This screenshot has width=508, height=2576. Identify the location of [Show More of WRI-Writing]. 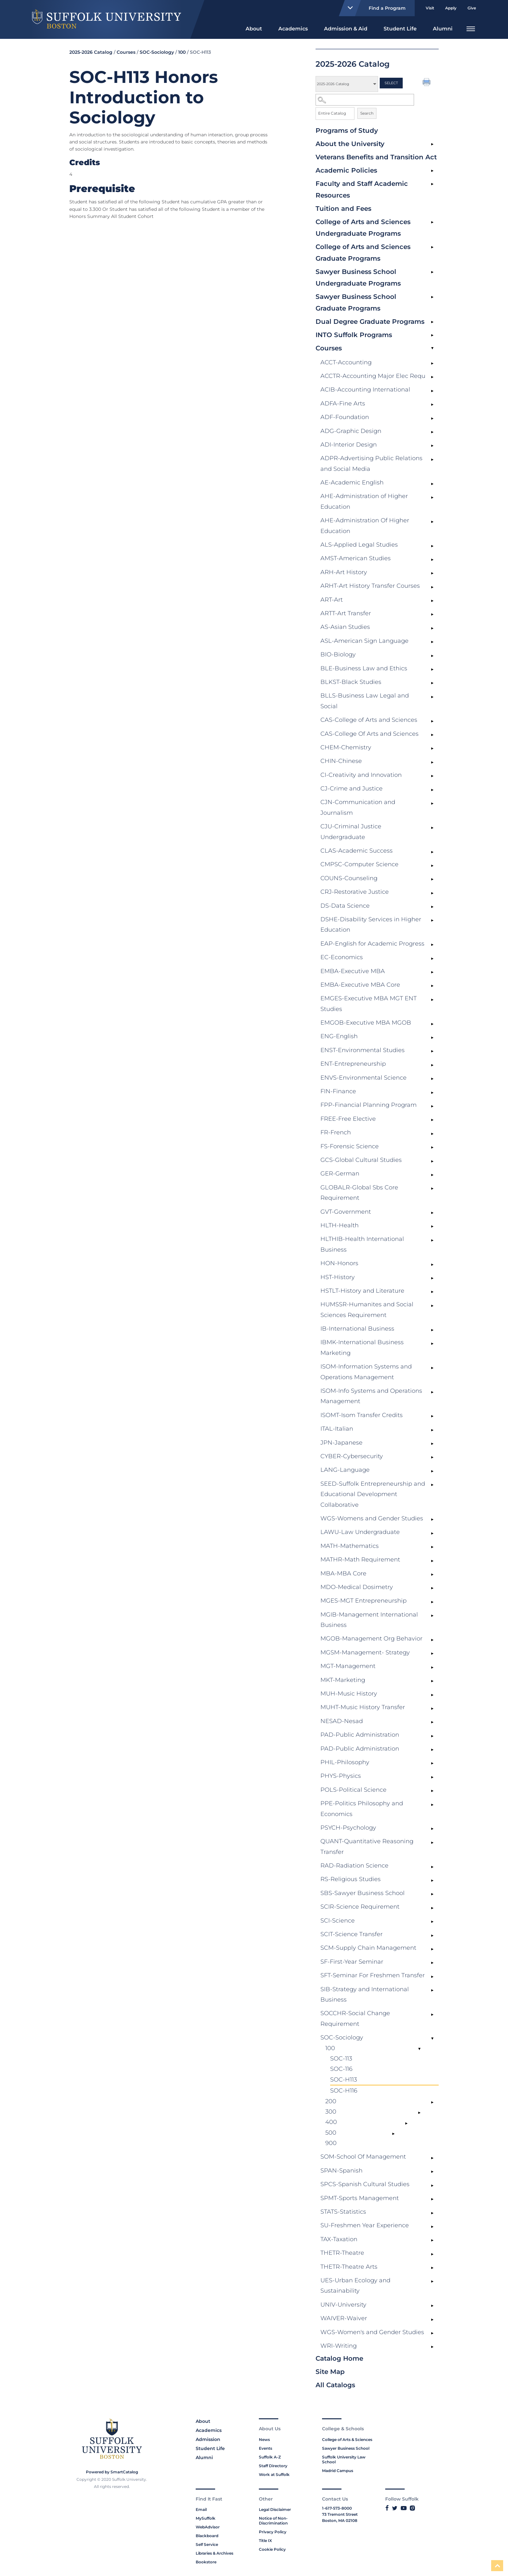
(432, 2347).